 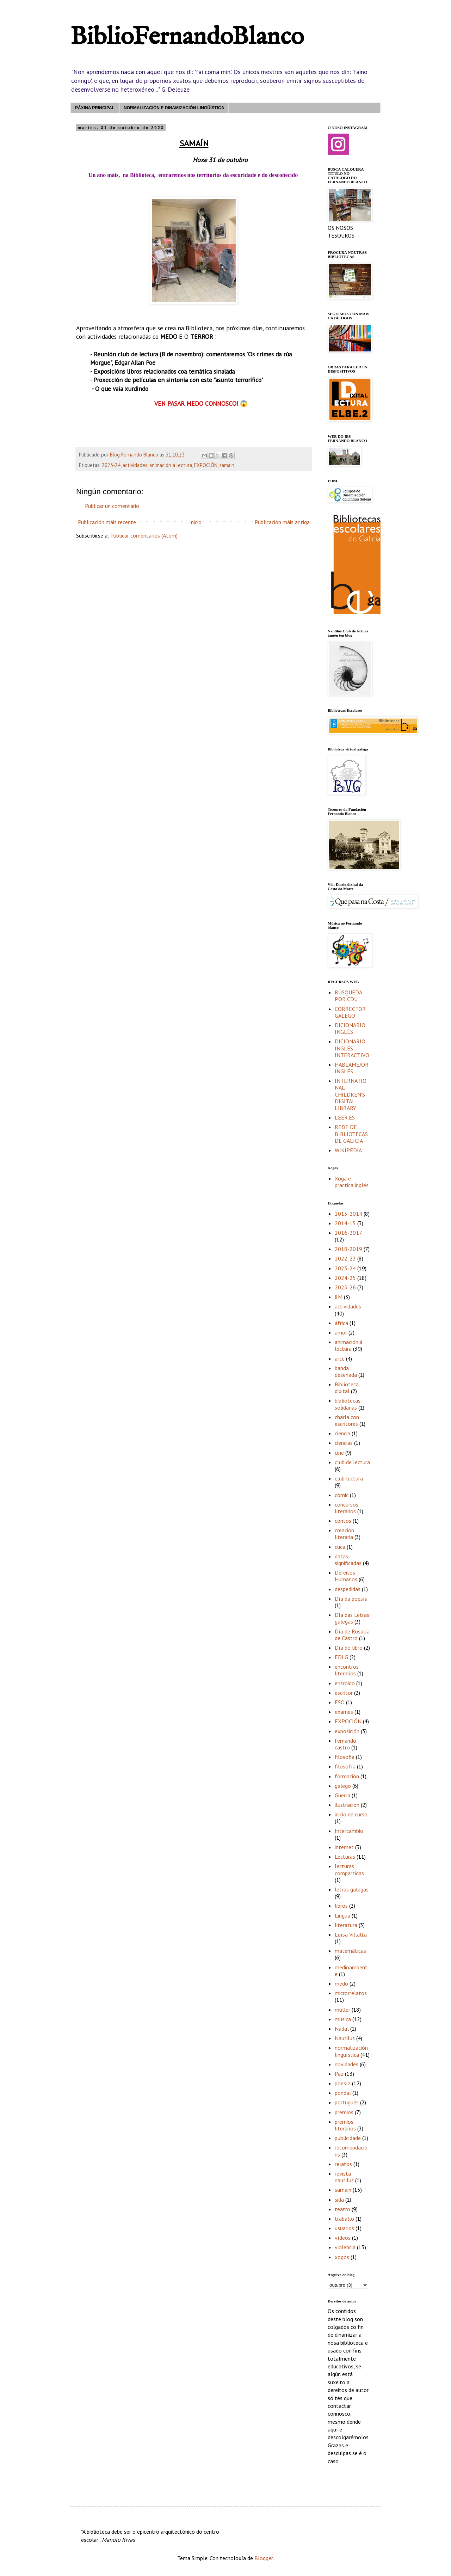 What do you see at coordinates (350, 1950) in the screenshot?
I see `matemáticas` at bounding box center [350, 1950].